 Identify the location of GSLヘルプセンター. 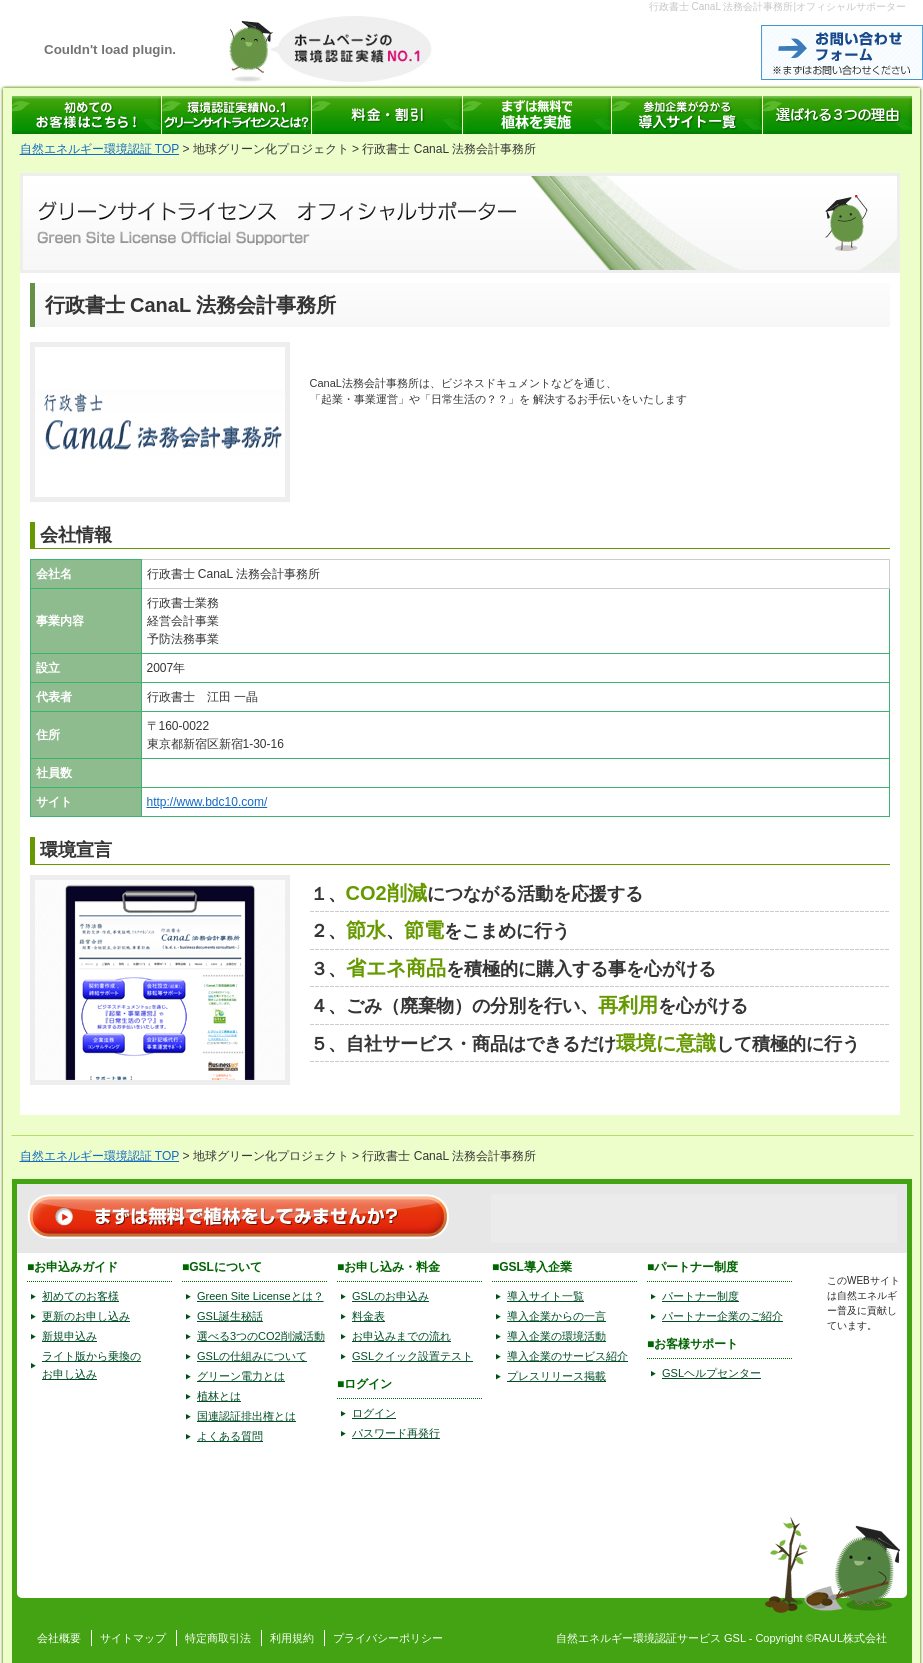
(711, 1373).